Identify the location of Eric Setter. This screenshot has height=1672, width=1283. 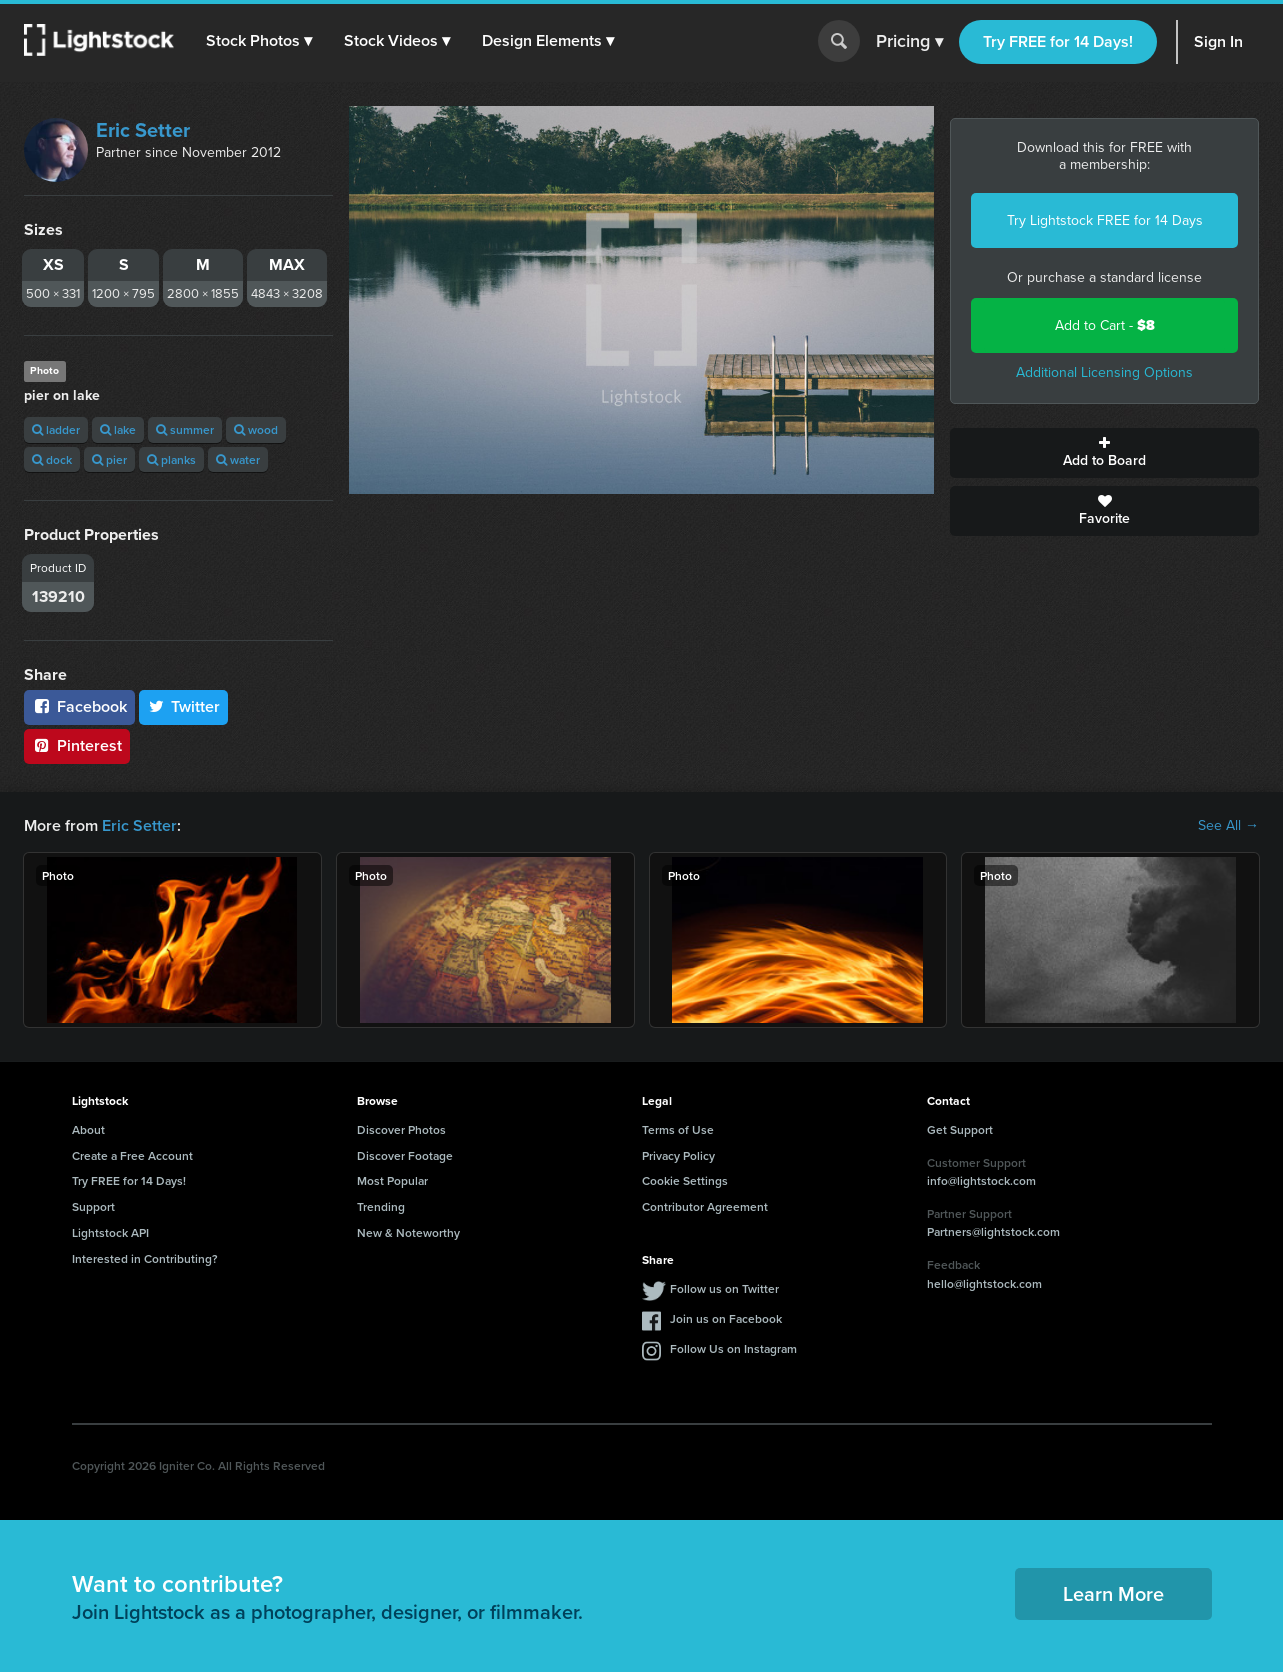
(143, 130).